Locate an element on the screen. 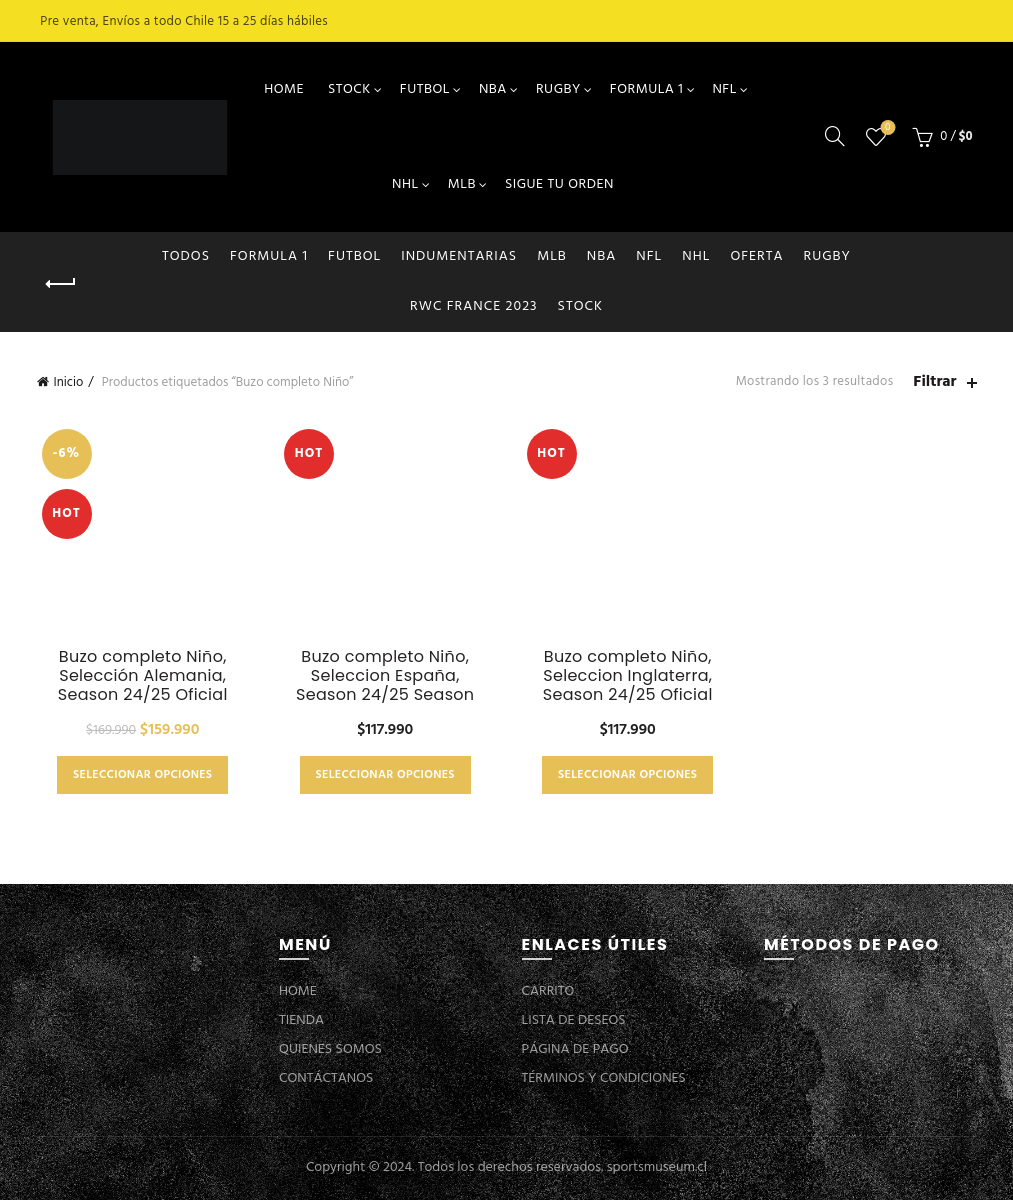 This screenshot has height=1200, width=1013. RUGBY is located at coordinates (558, 89).